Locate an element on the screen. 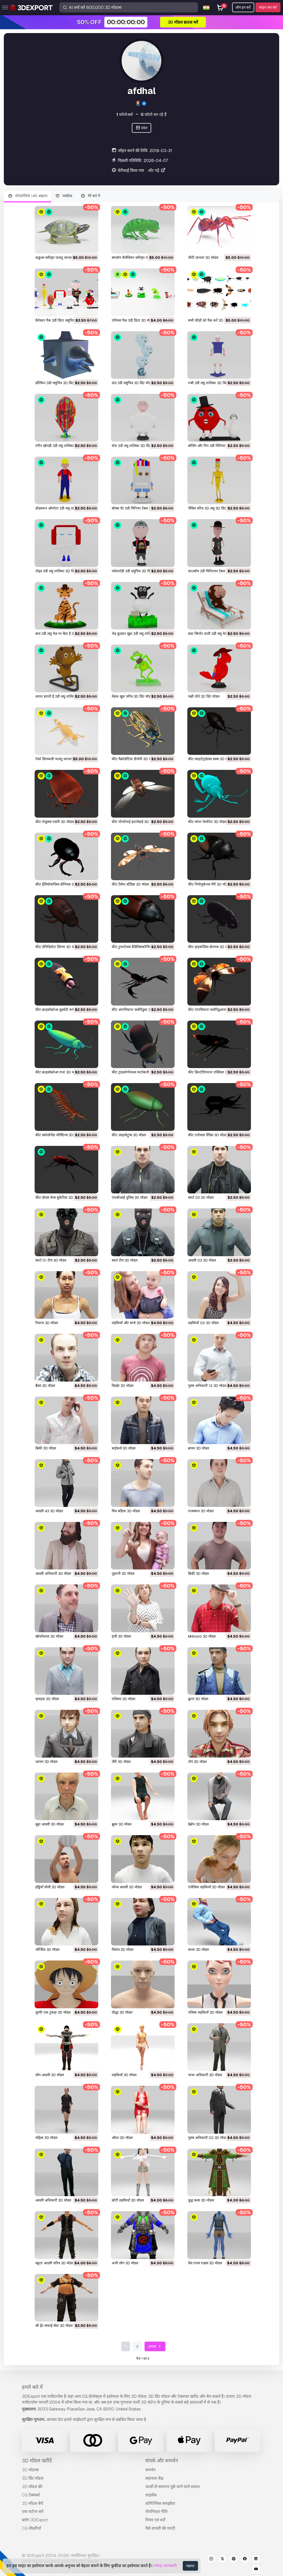 The image size is (283, 2576). कीट साइटोट्राहेलस डक्स 3D मॉडल is located at coordinates (210, 759).